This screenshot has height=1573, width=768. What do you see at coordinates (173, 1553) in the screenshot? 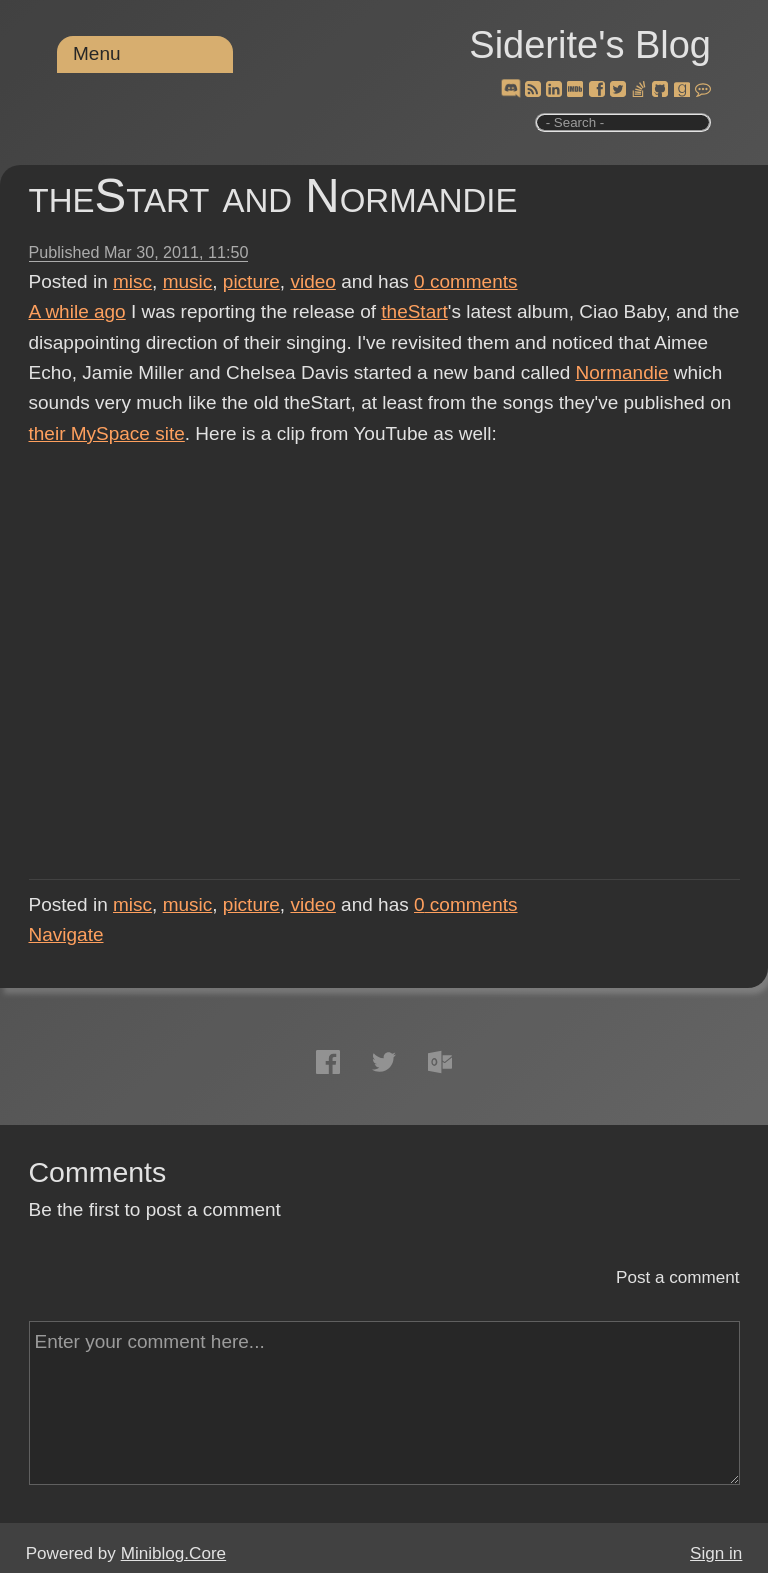
I see `Miniblog.Core` at bounding box center [173, 1553].